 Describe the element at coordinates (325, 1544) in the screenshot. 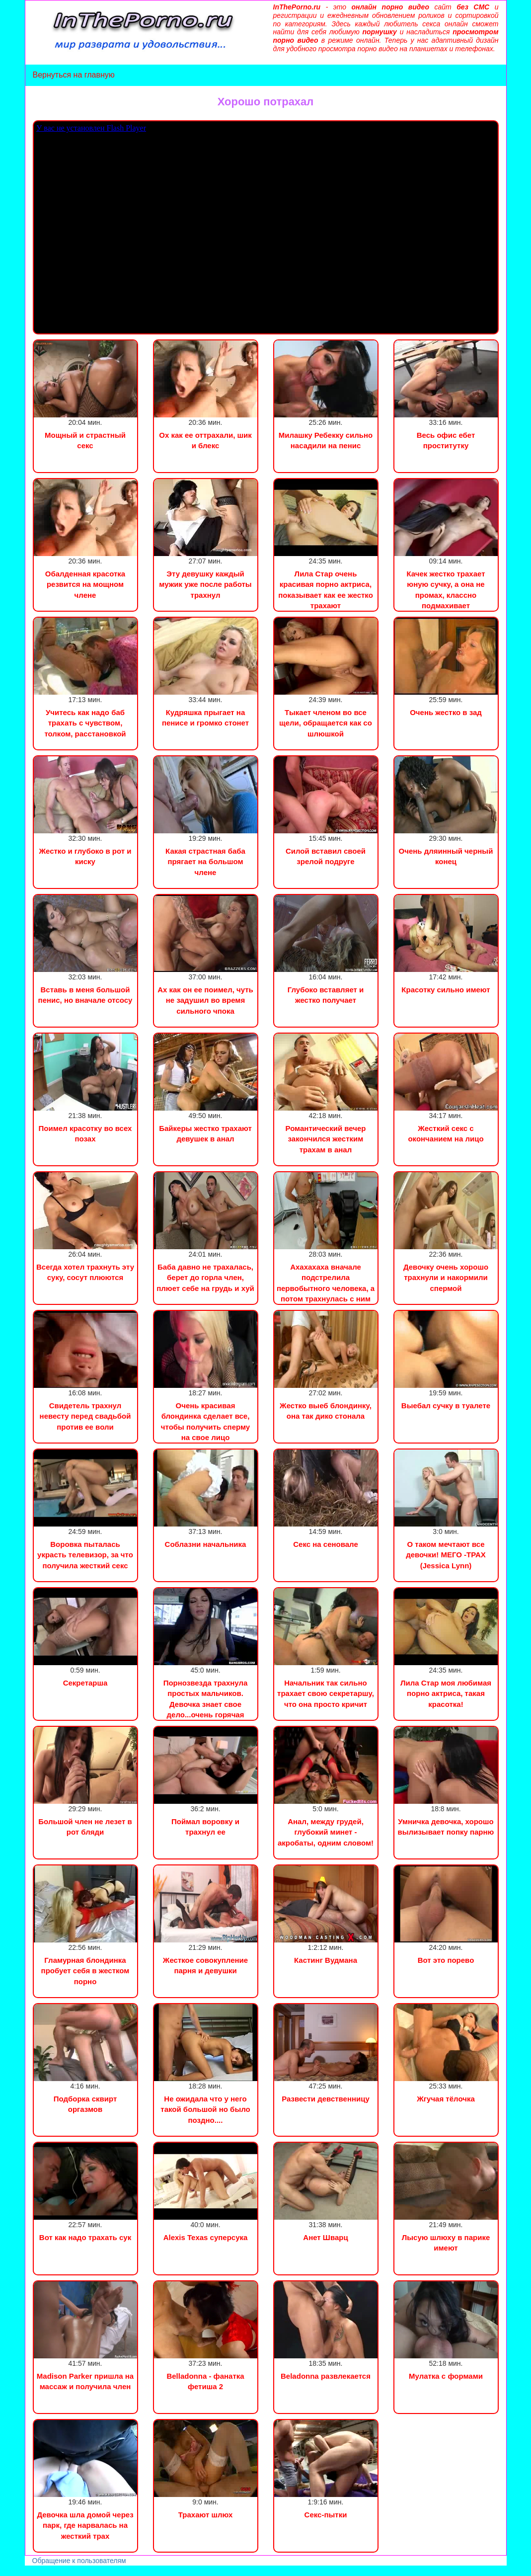

I see `Секс на сеновале` at that location.